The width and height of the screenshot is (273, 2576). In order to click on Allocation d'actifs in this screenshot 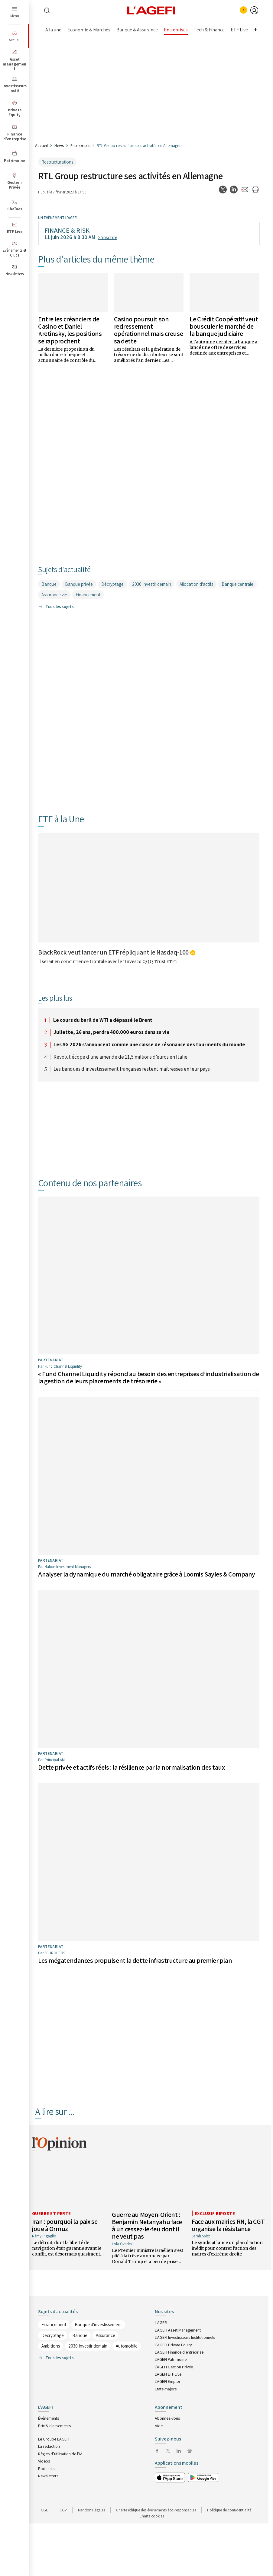, I will do `click(196, 584)`.